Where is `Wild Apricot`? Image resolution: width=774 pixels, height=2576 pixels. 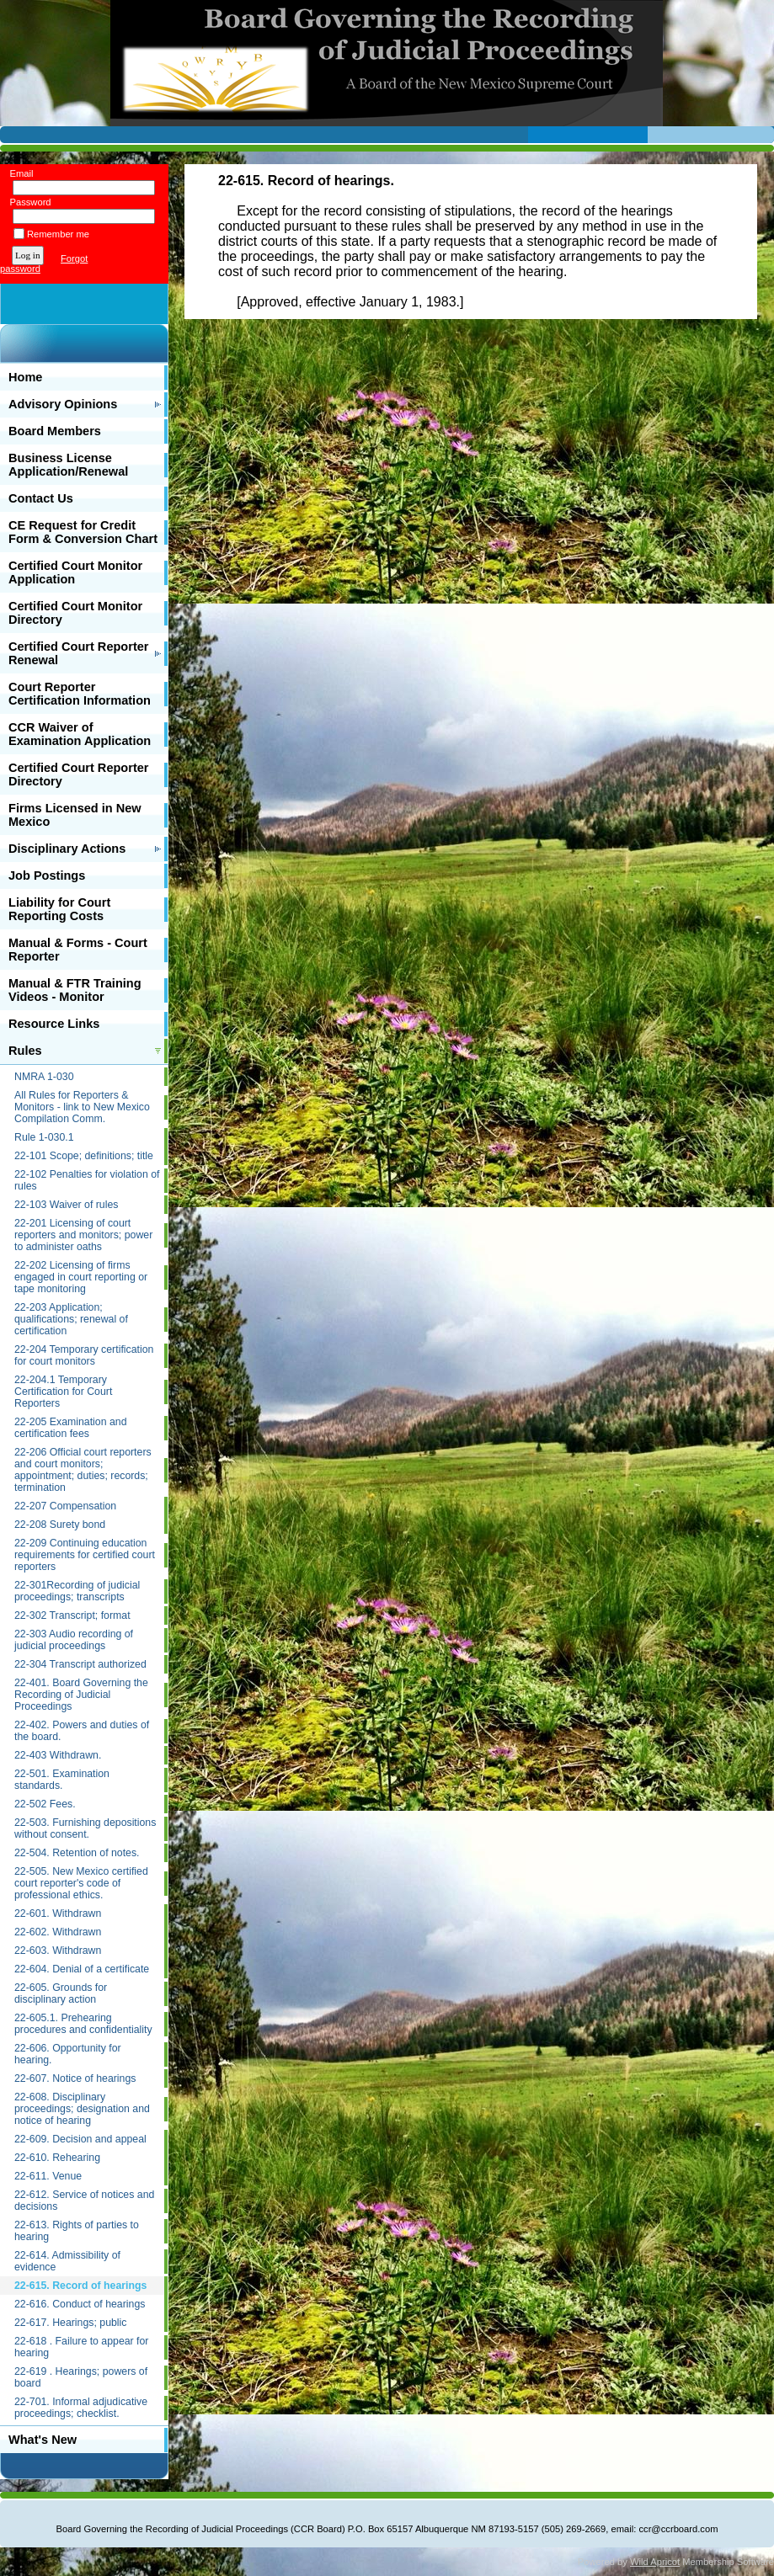 Wild Apricot is located at coordinates (655, 2562).